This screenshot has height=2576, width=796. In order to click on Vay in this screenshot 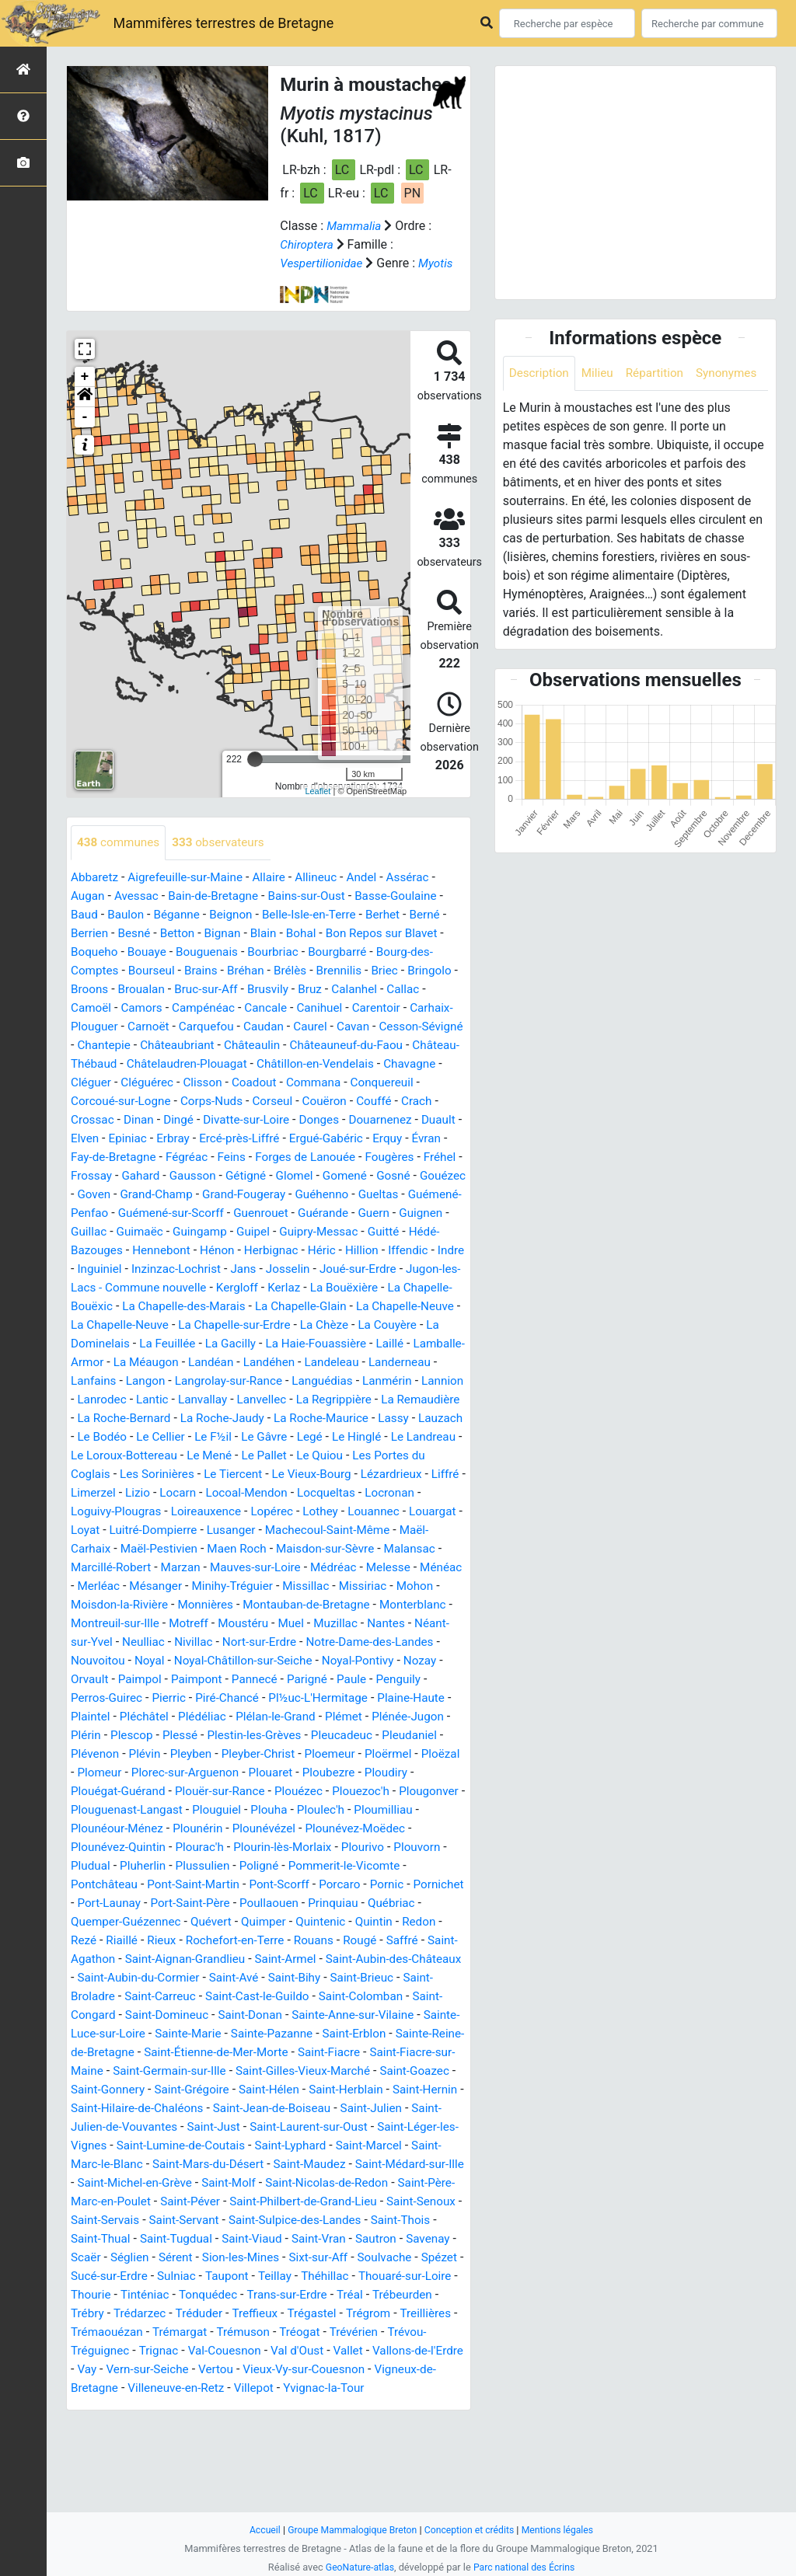, I will do `click(124, 2463)`.